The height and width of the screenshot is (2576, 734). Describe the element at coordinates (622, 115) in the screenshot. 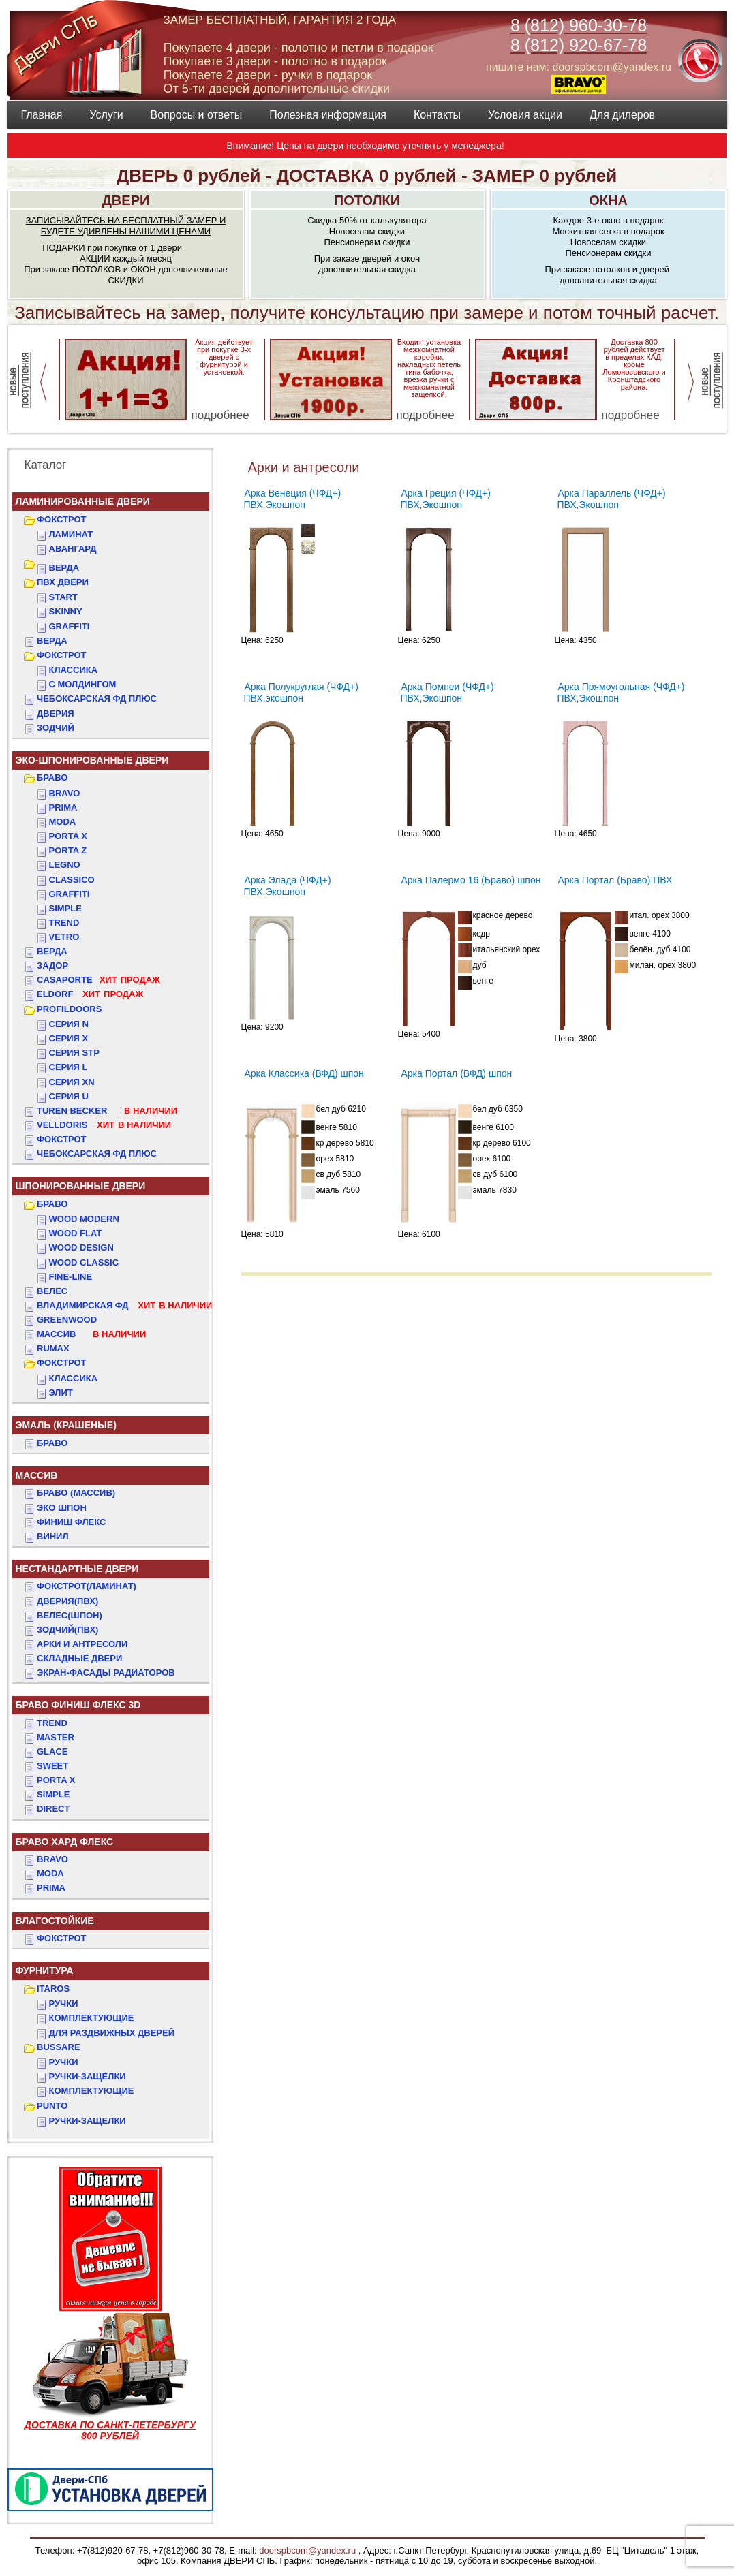

I see `Для дилеров` at that location.